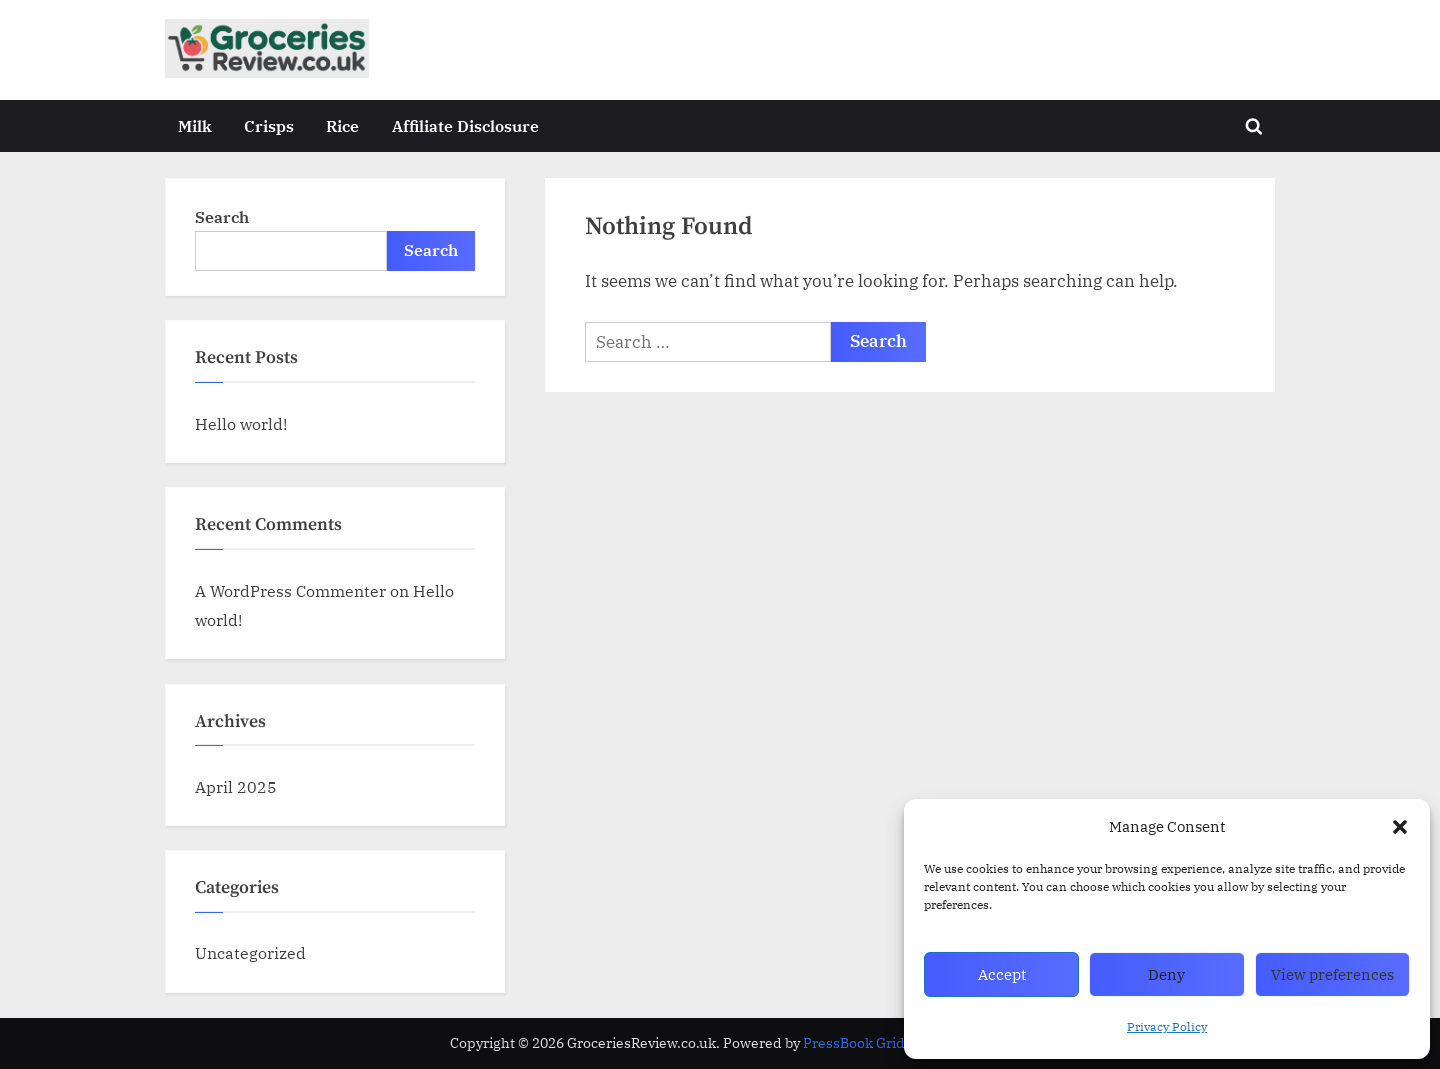  What do you see at coordinates (1166, 974) in the screenshot?
I see `Deny` at bounding box center [1166, 974].